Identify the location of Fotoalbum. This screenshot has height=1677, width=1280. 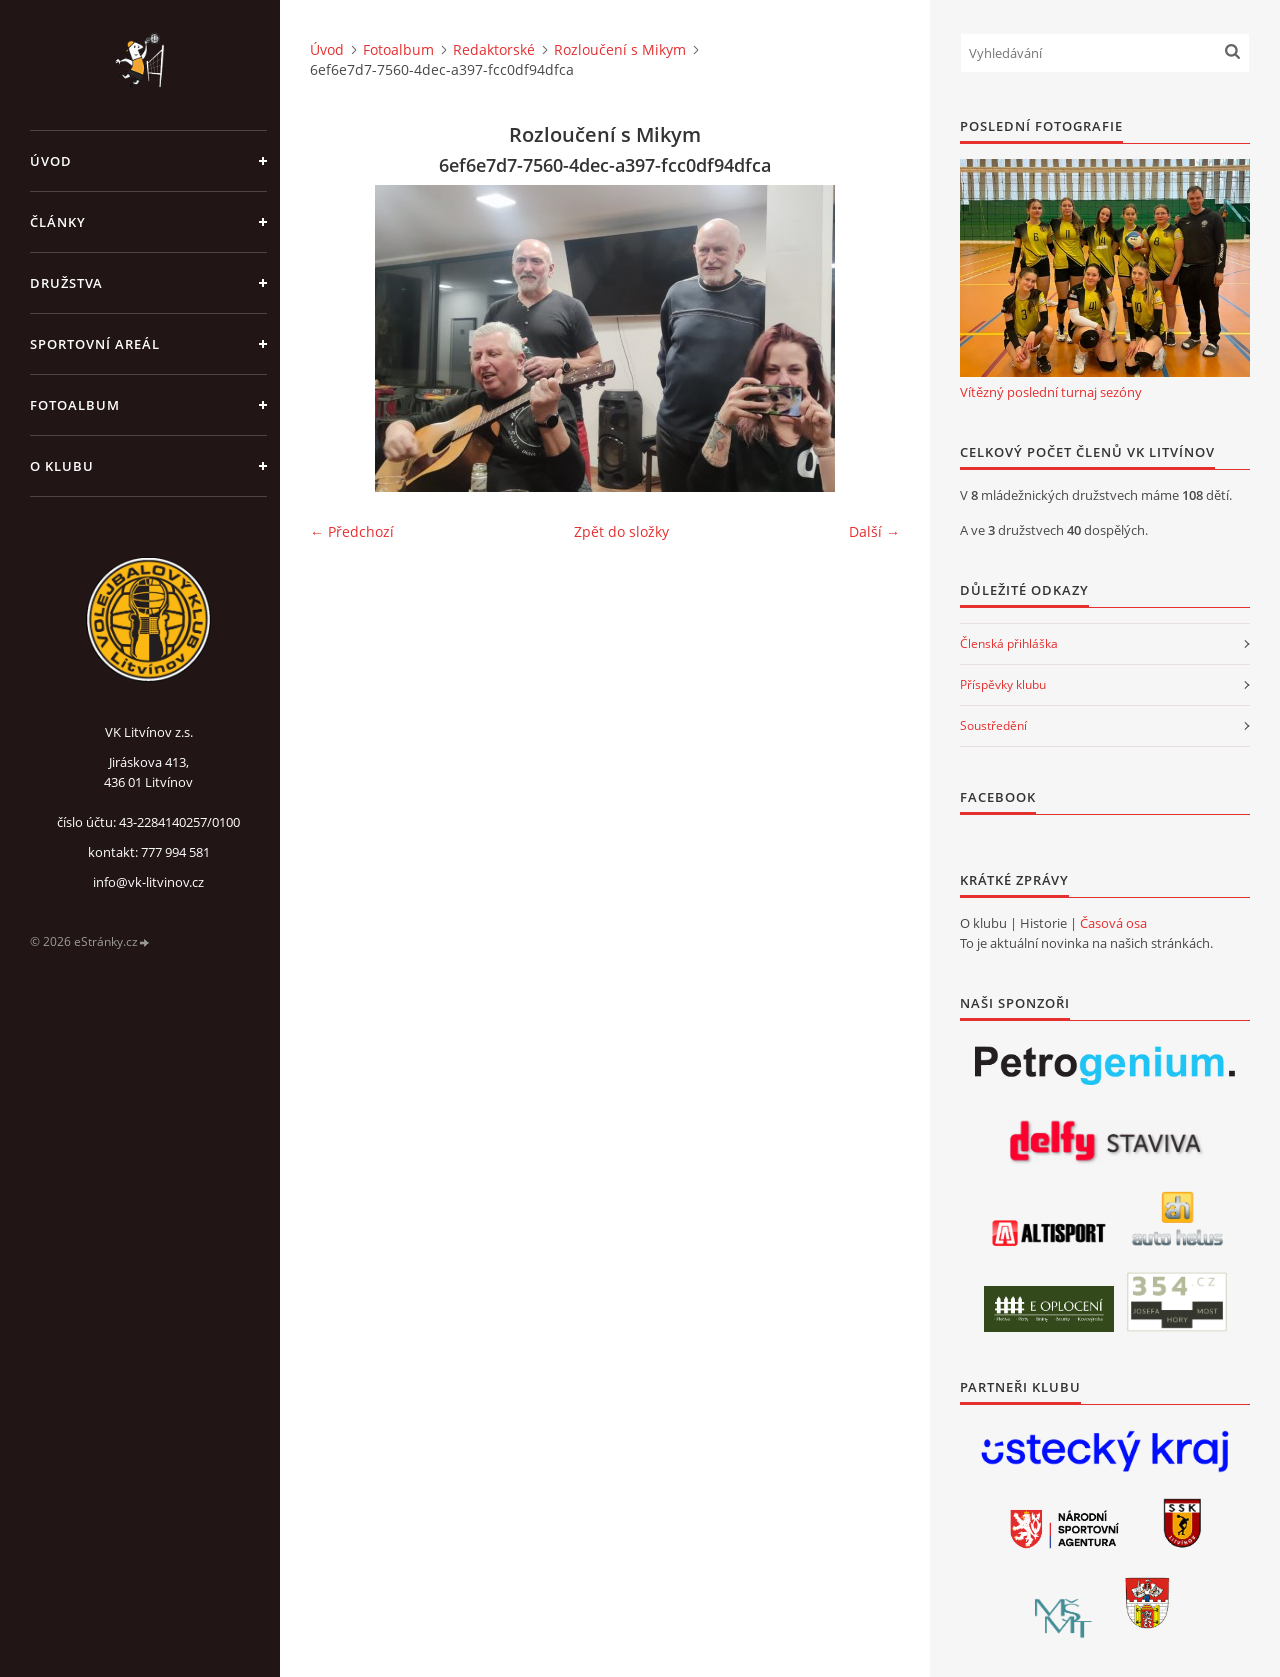
(75, 405).